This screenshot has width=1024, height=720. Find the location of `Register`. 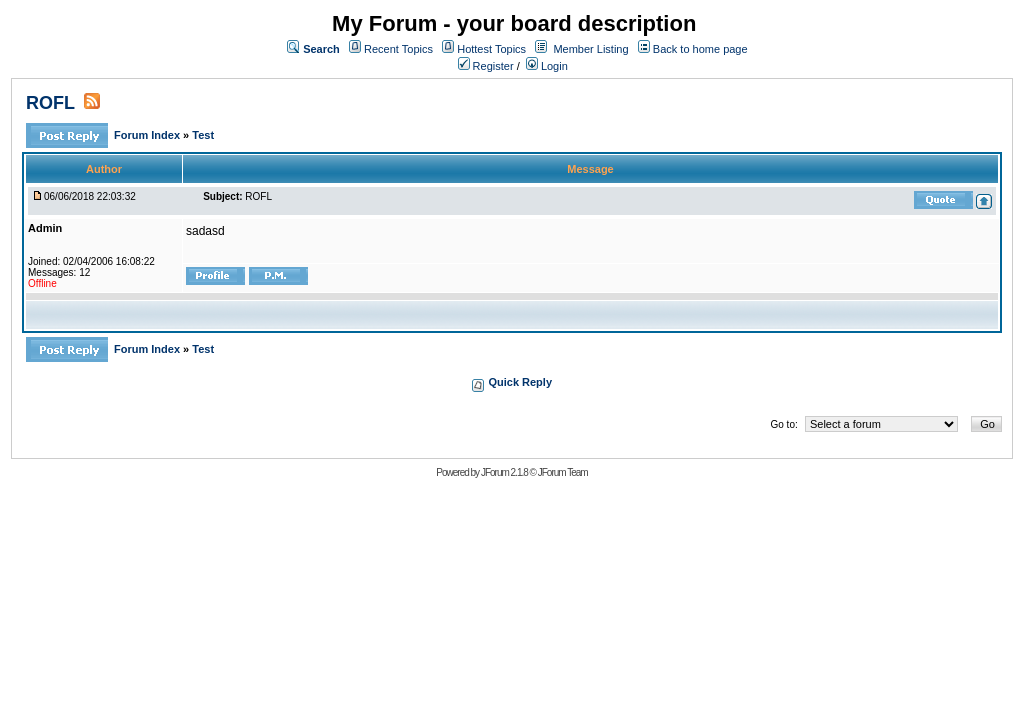

Register is located at coordinates (486, 66).